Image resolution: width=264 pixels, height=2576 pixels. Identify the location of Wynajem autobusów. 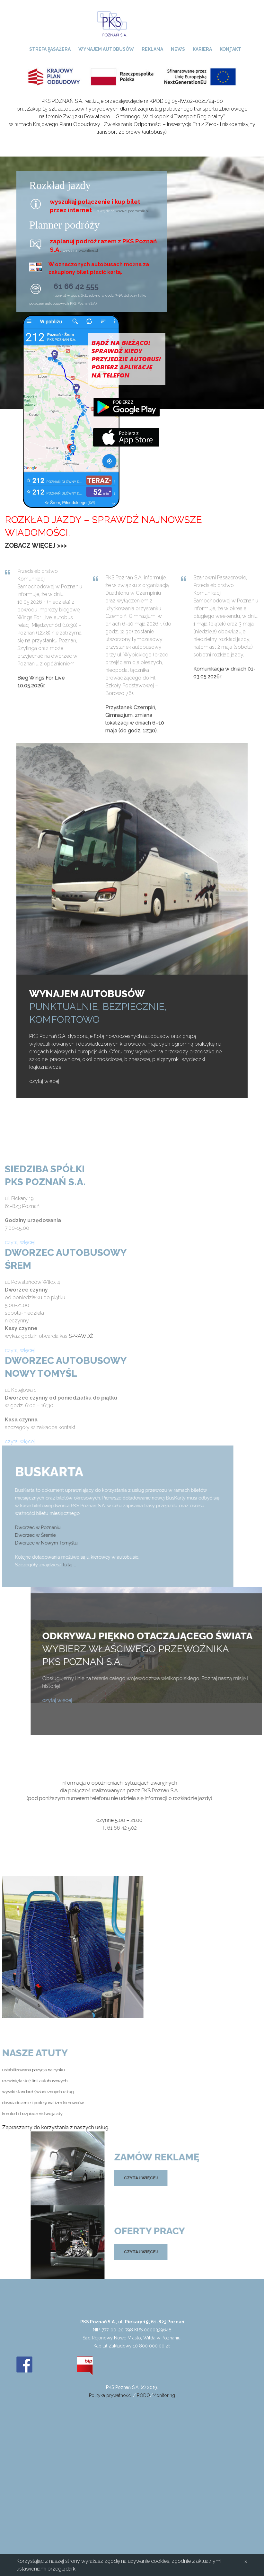
(106, 49).